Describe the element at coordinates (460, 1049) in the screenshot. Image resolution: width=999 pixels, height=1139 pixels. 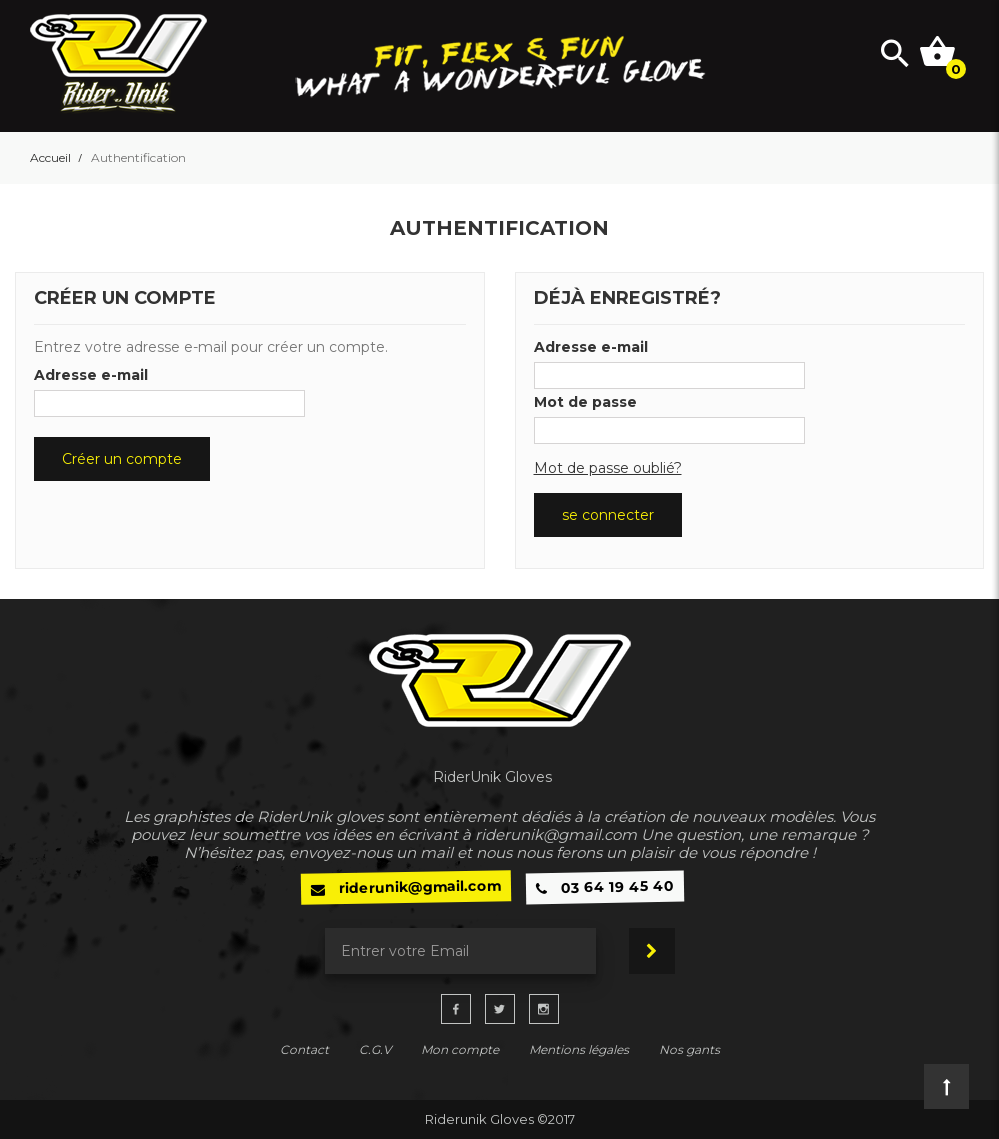
I see `Mon compte` at that location.